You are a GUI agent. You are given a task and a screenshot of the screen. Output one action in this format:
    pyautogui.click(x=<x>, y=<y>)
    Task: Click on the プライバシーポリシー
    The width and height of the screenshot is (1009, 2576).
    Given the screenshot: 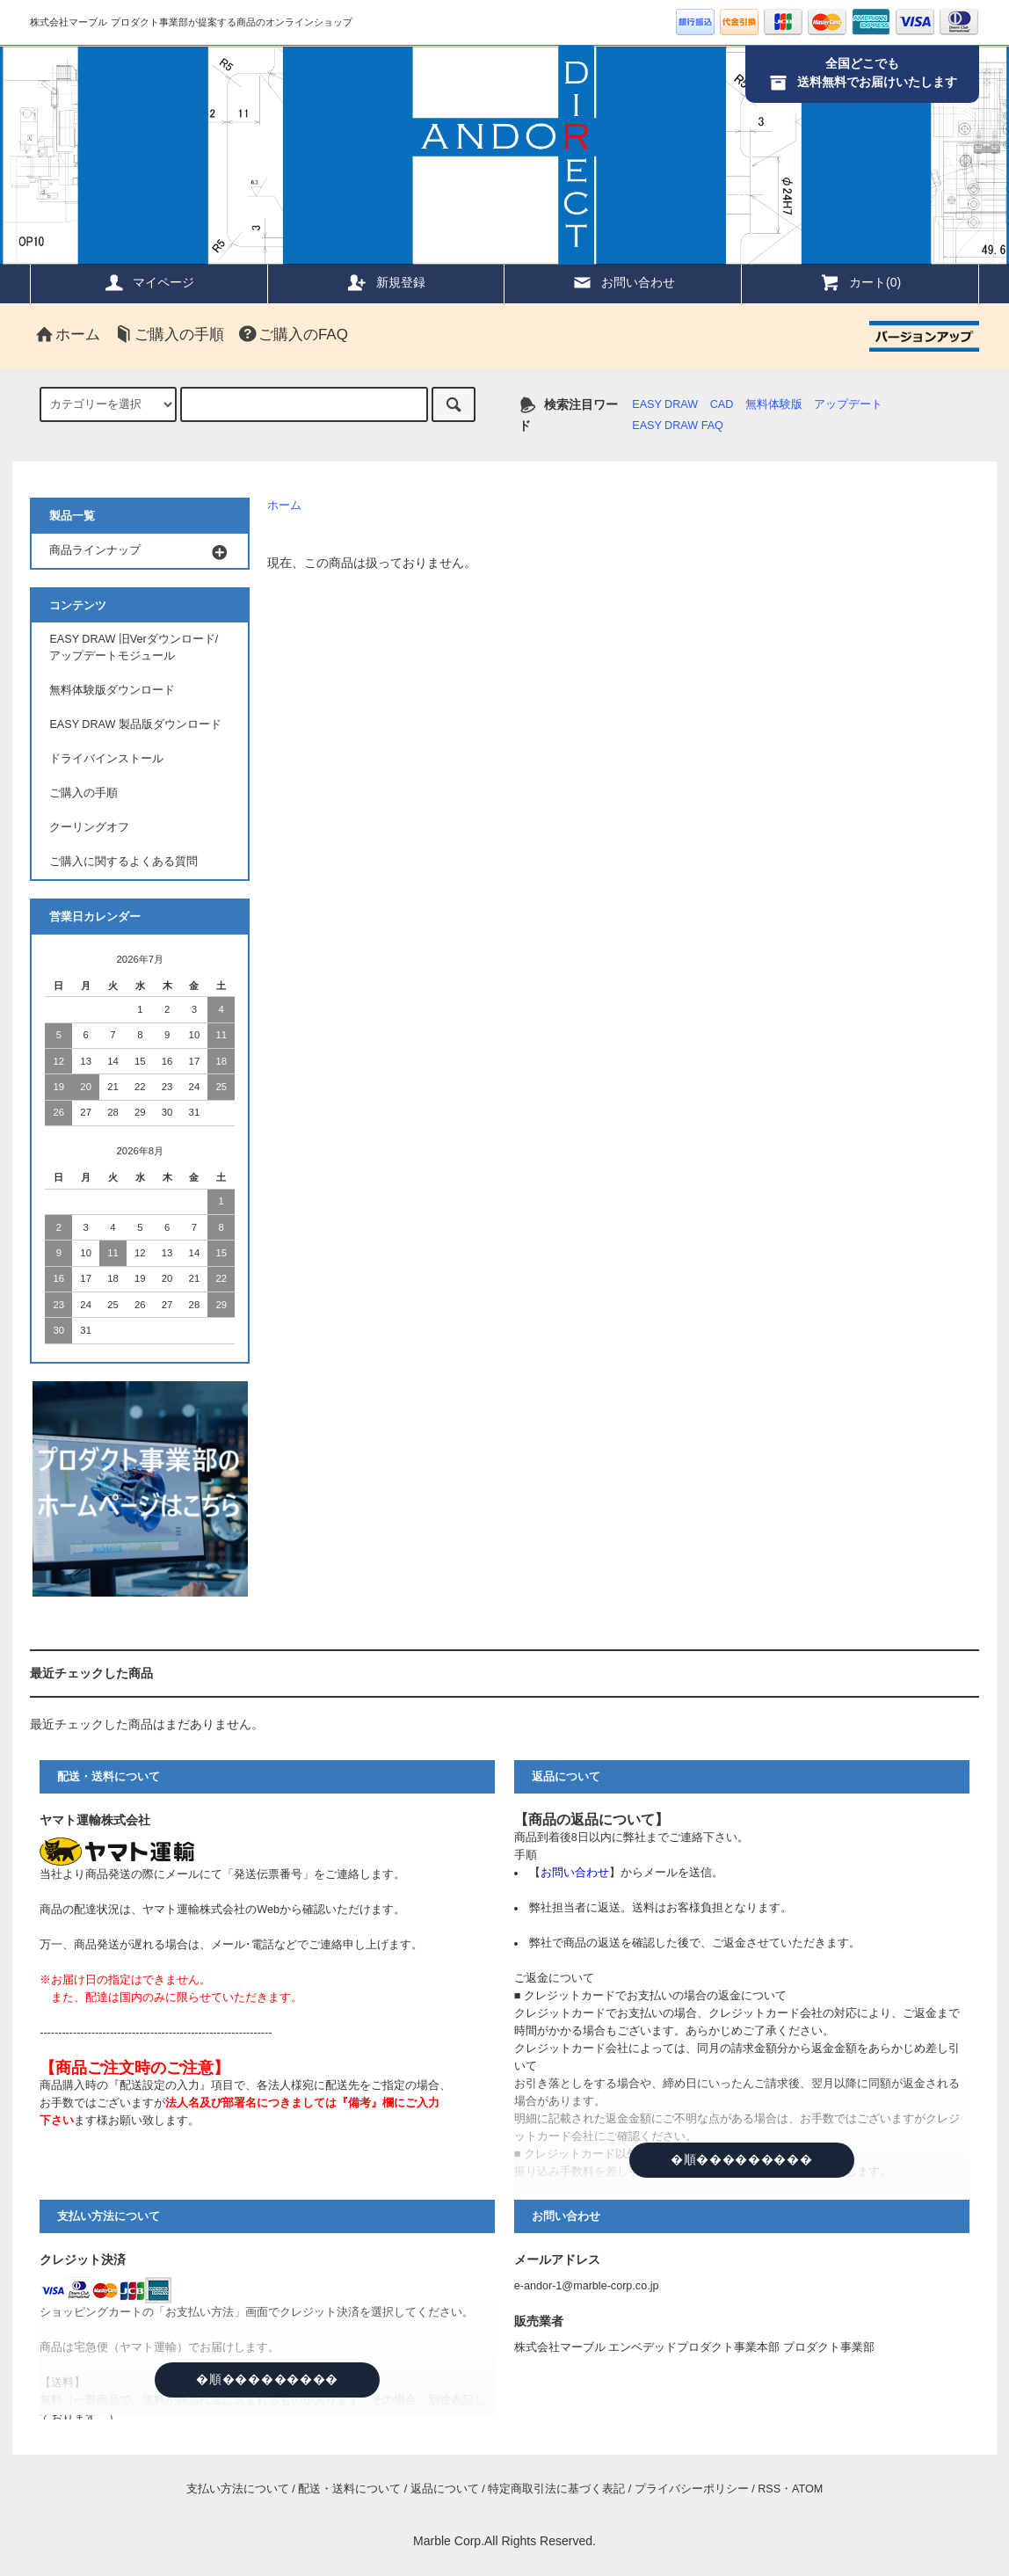 What is the action you would take?
    pyautogui.click(x=692, y=2489)
    